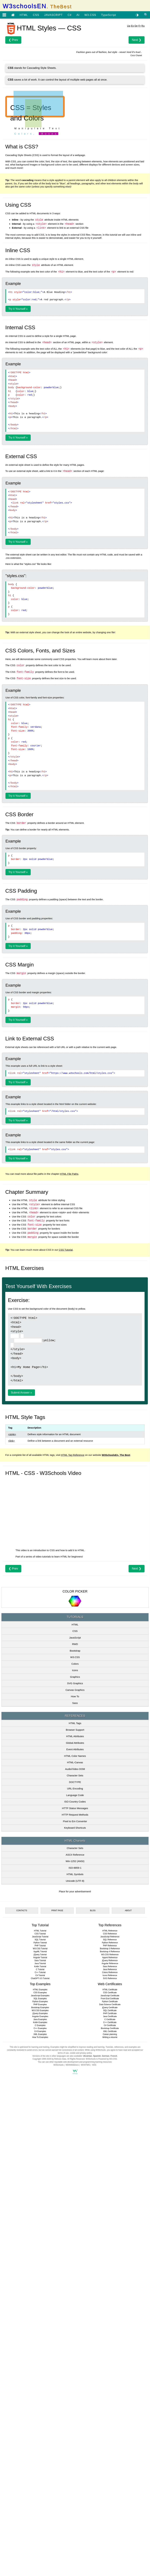  I want to click on Global Attributes, so click(75, 1742).